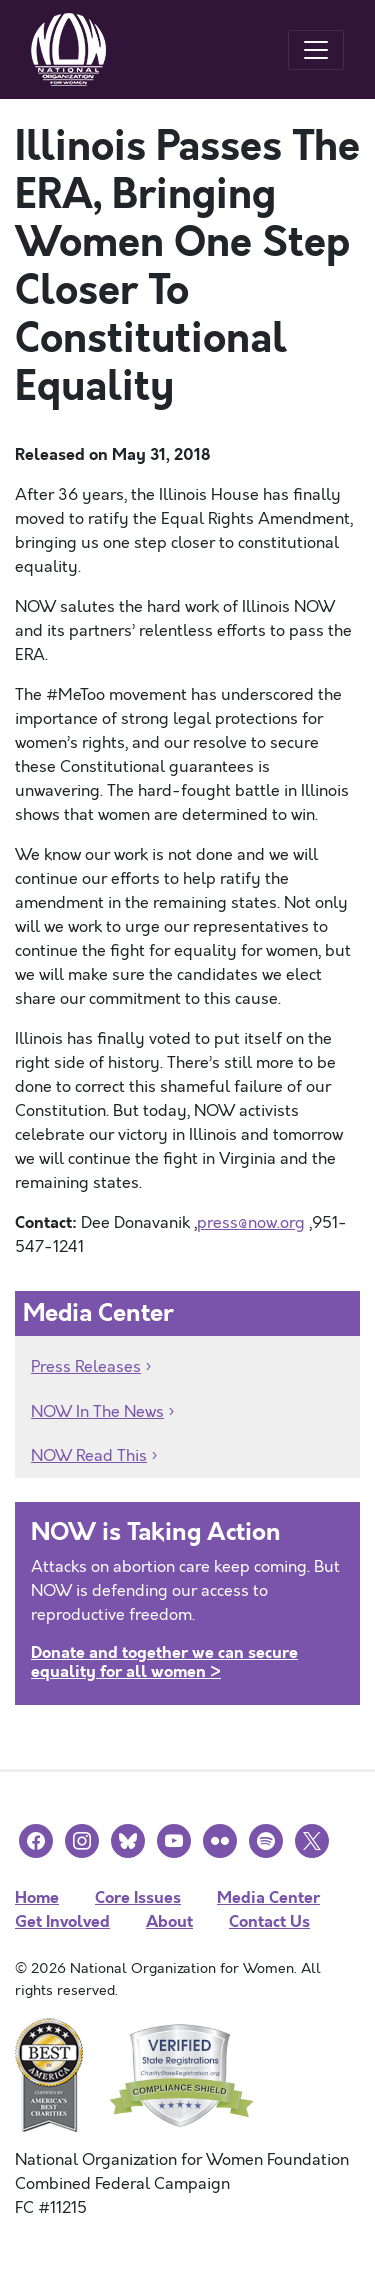 The image size is (375, 2284). What do you see at coordinates (269, 1921) in the screenshot?
I see `Contact Us` at bounding box center [269, 1921].